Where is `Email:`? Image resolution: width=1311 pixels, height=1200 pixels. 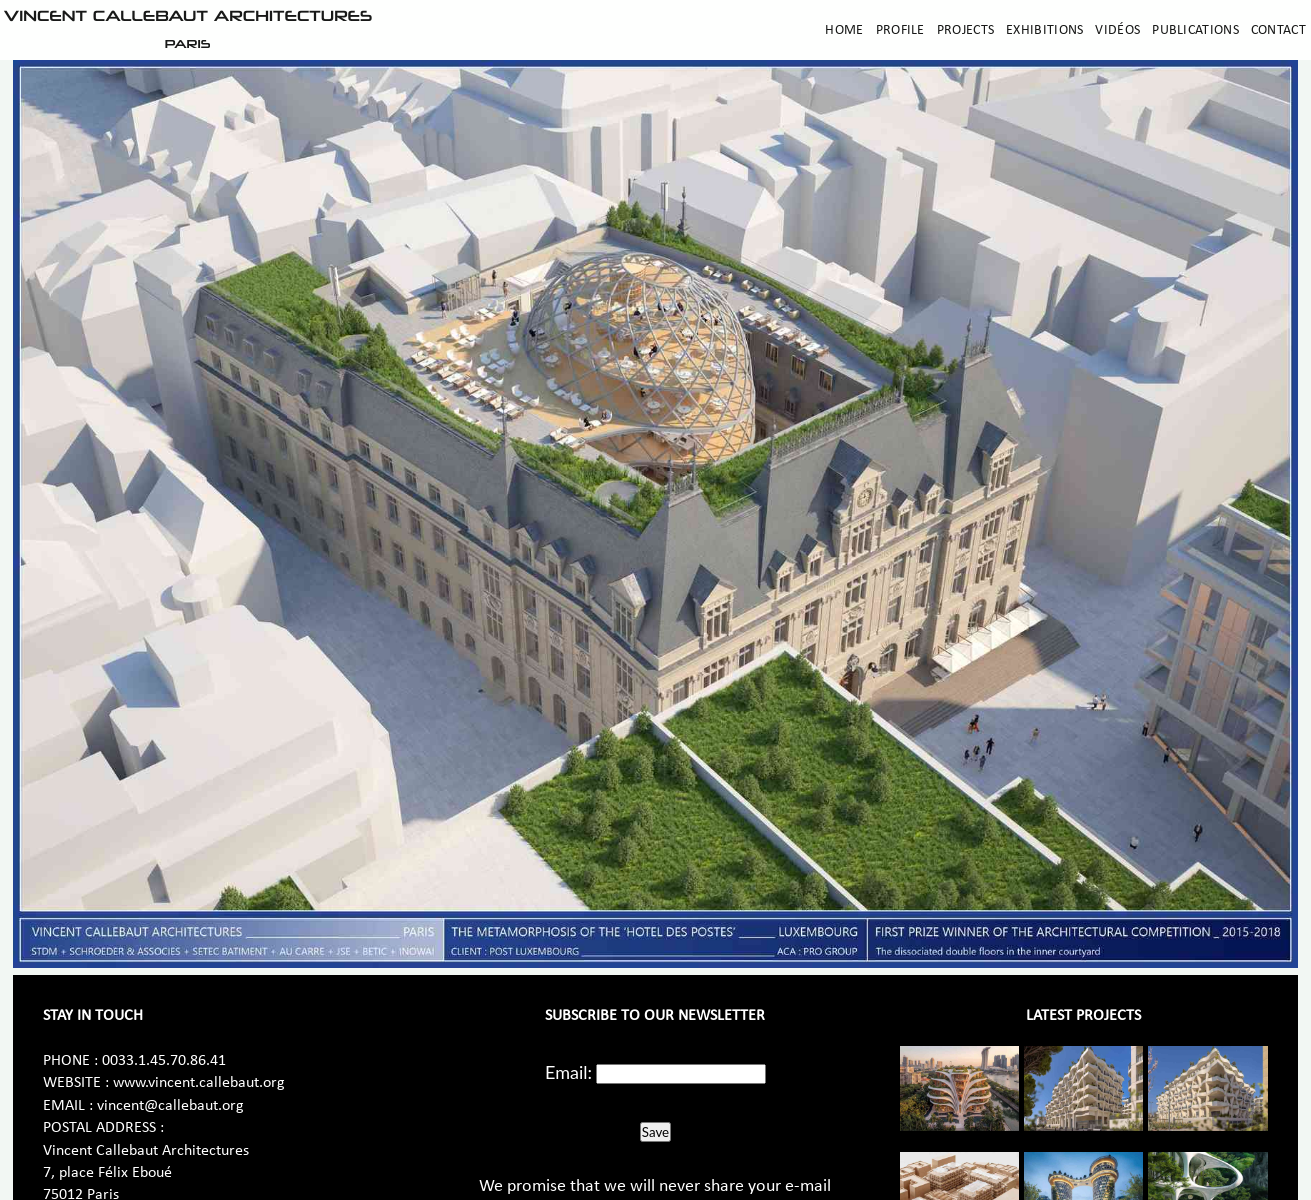 Email: is located at coordinates (568, 1072).